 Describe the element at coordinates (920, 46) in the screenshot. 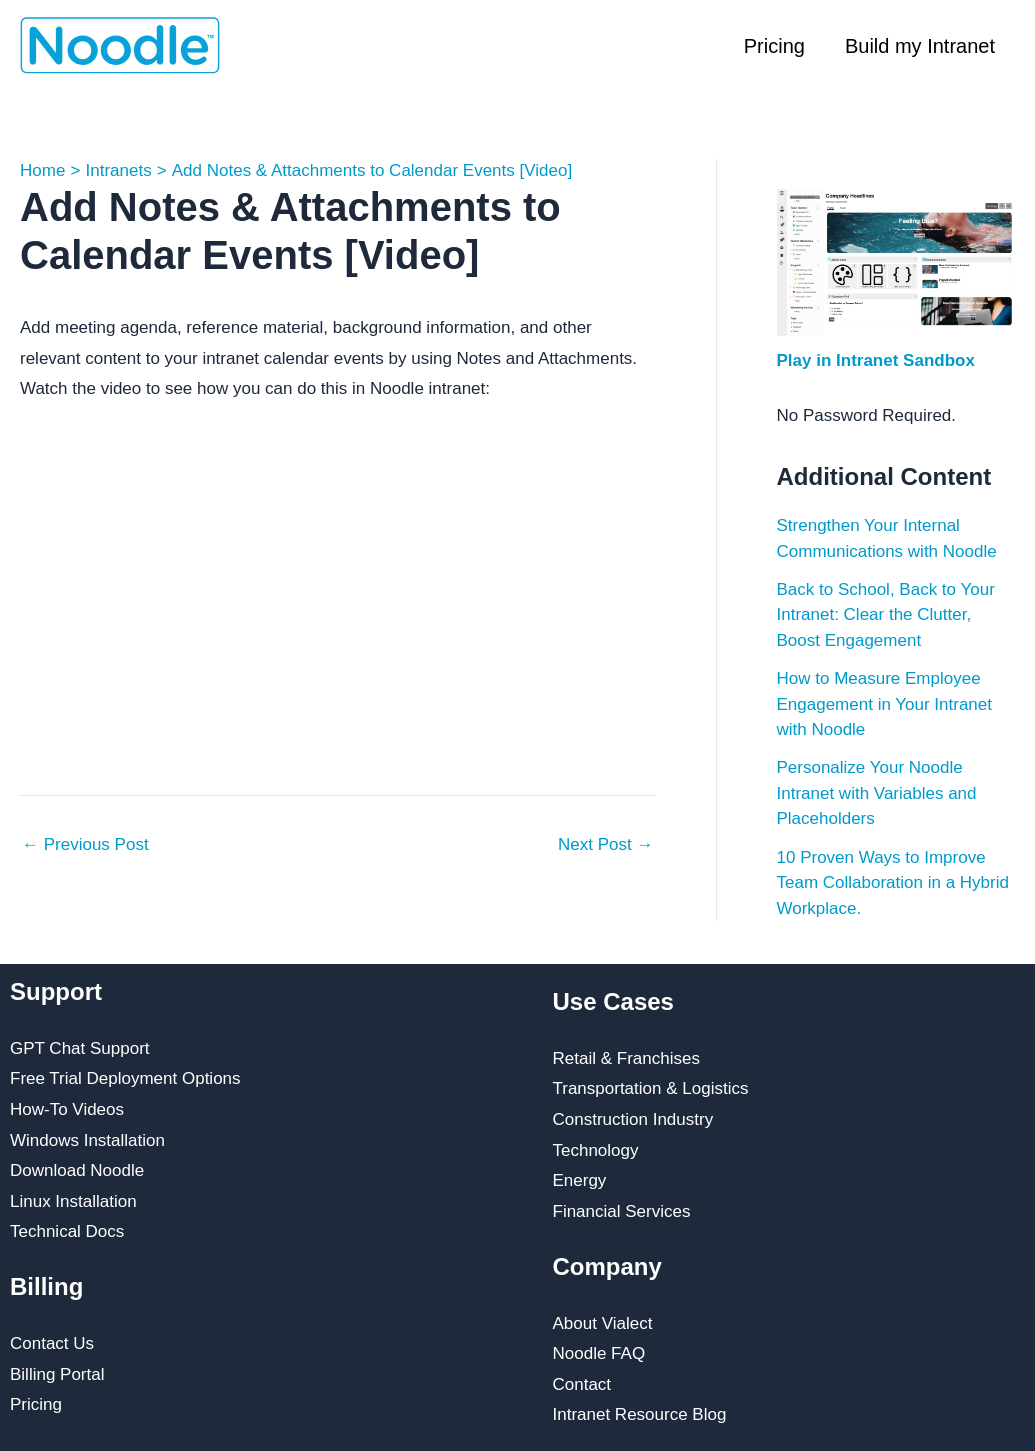

I see `Build my Intranet` at that location.